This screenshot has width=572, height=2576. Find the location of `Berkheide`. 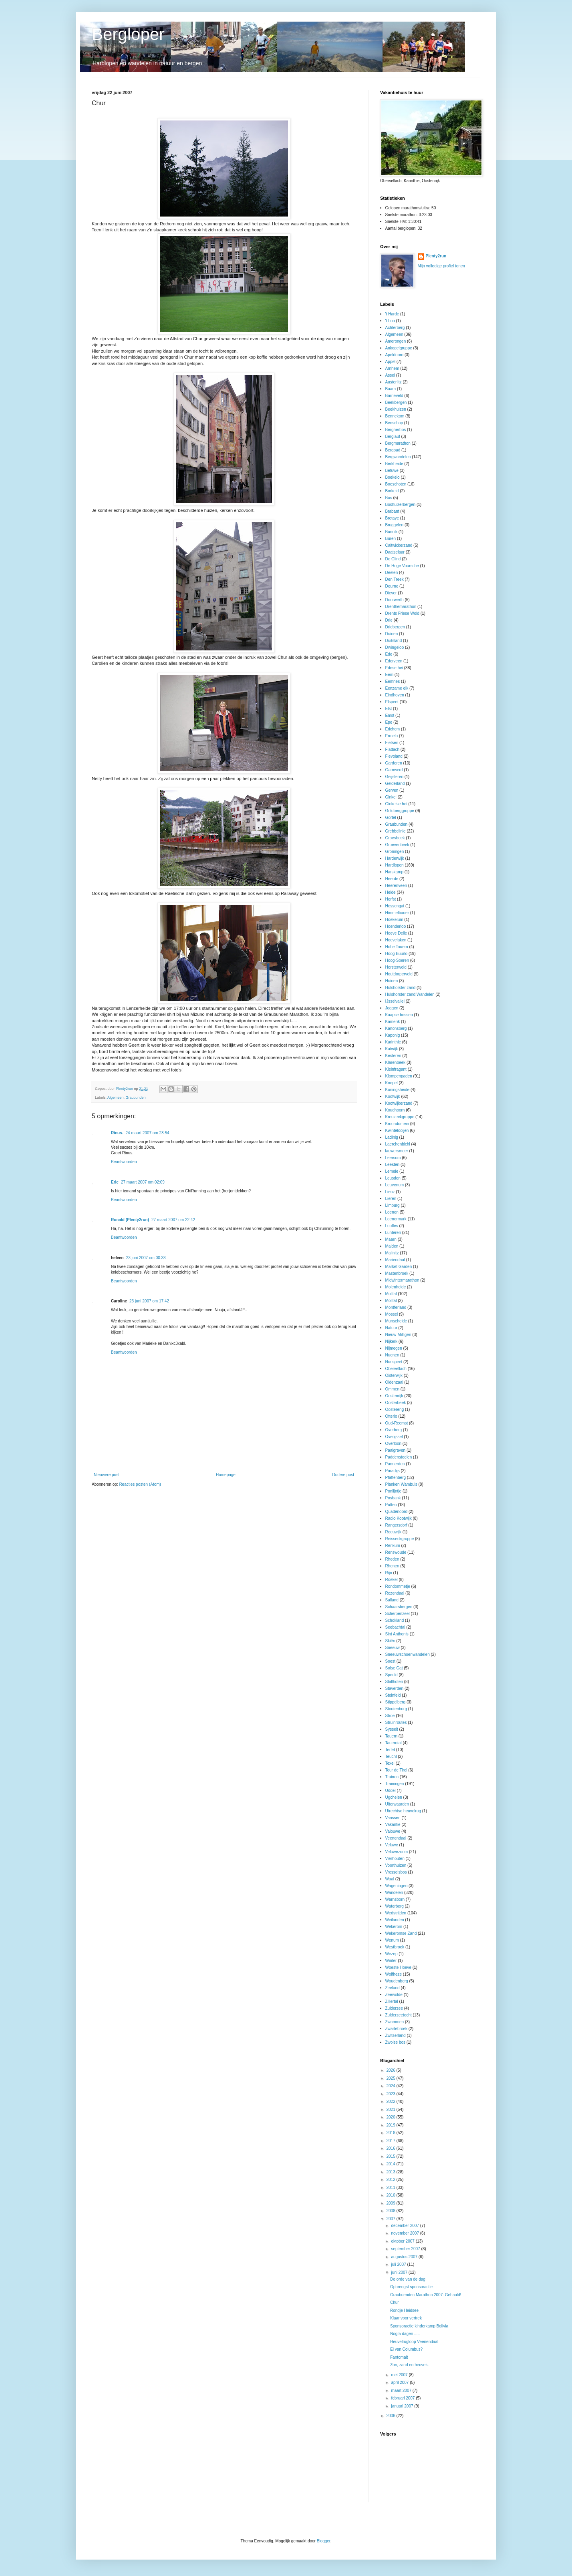

Berkheide is located at coordinates (394, 463).